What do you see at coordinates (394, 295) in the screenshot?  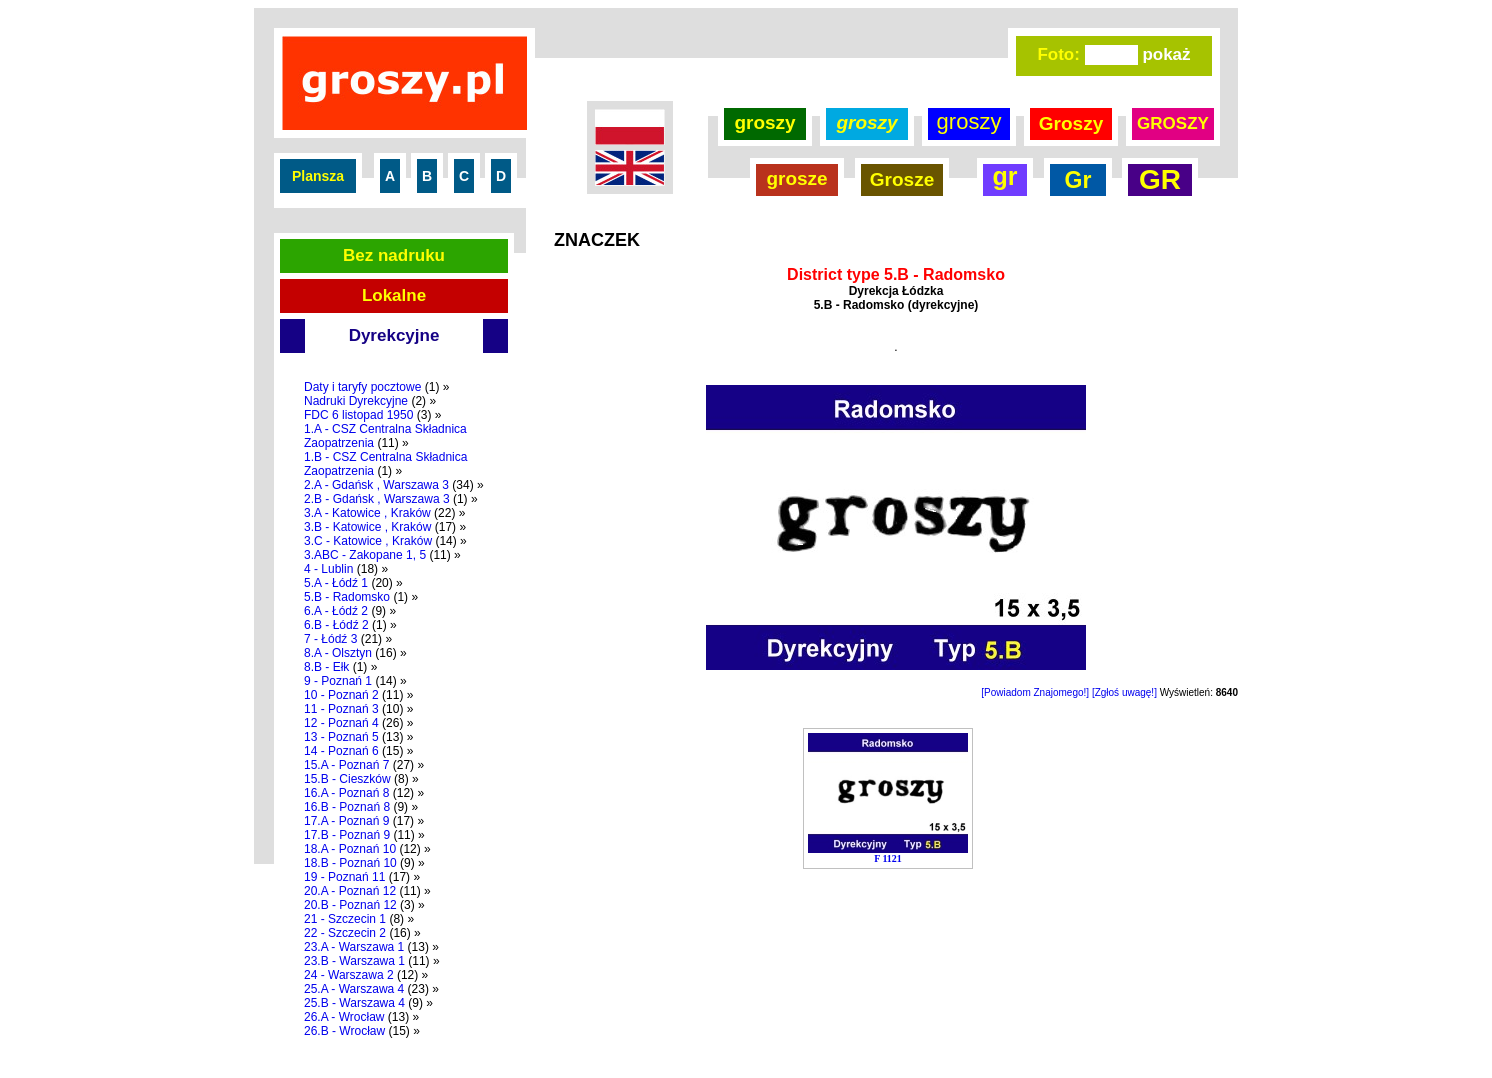 I see `Lokalne` at bounding box center [394, 295].